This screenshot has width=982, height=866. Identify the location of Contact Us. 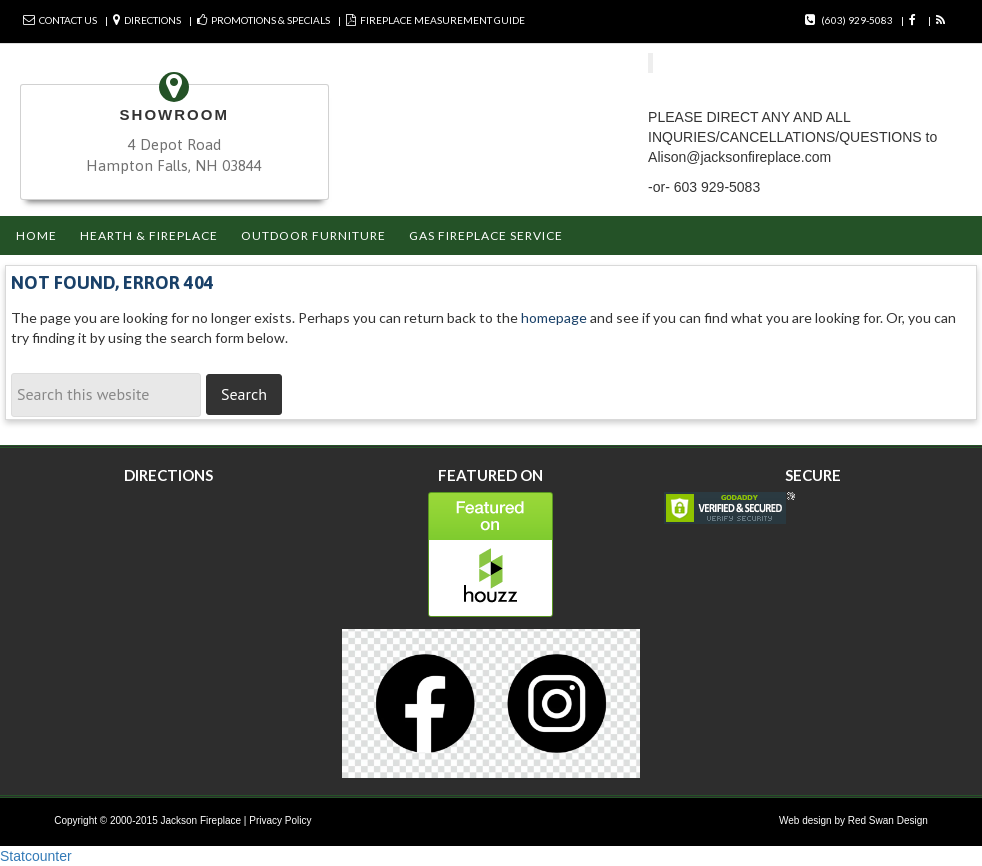
(68, 20).